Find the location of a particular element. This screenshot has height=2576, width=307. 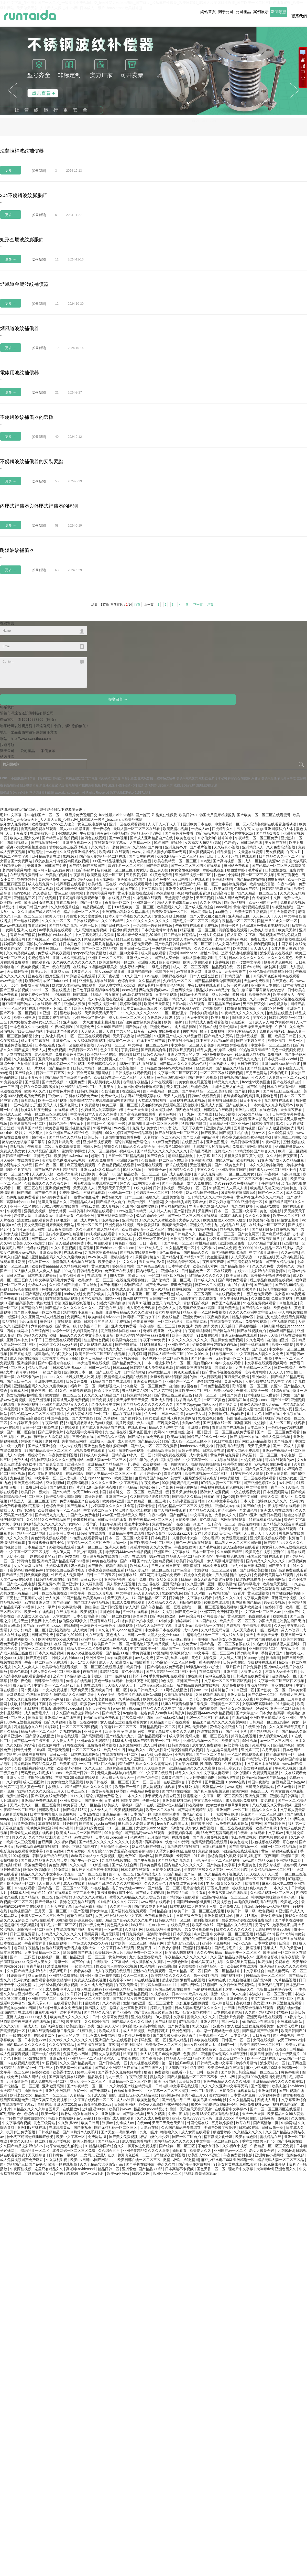

午夜精品视频在线观看 is located at coordinates (116, 1168).